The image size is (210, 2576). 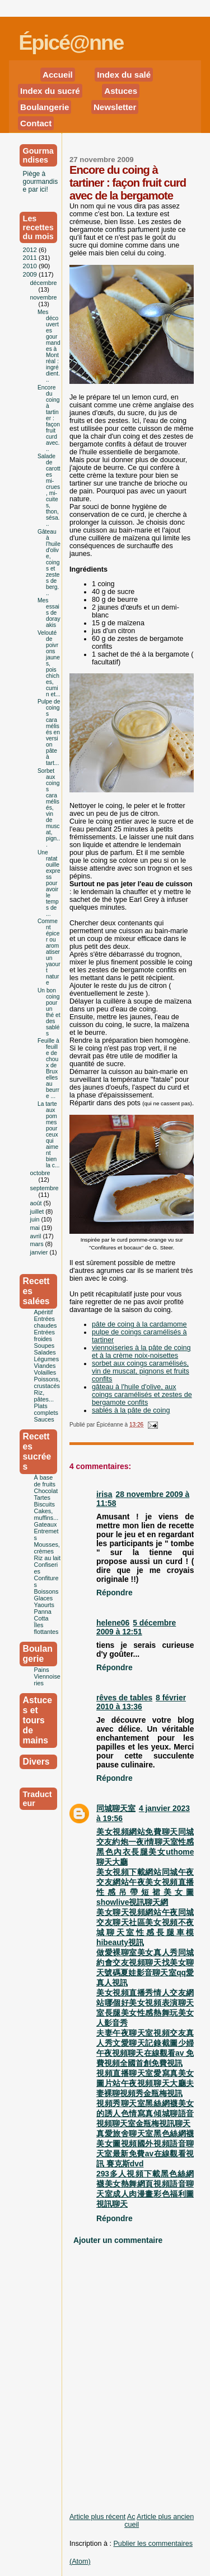 I want to click on Îles flottantes, so click(x=46, y=1628).